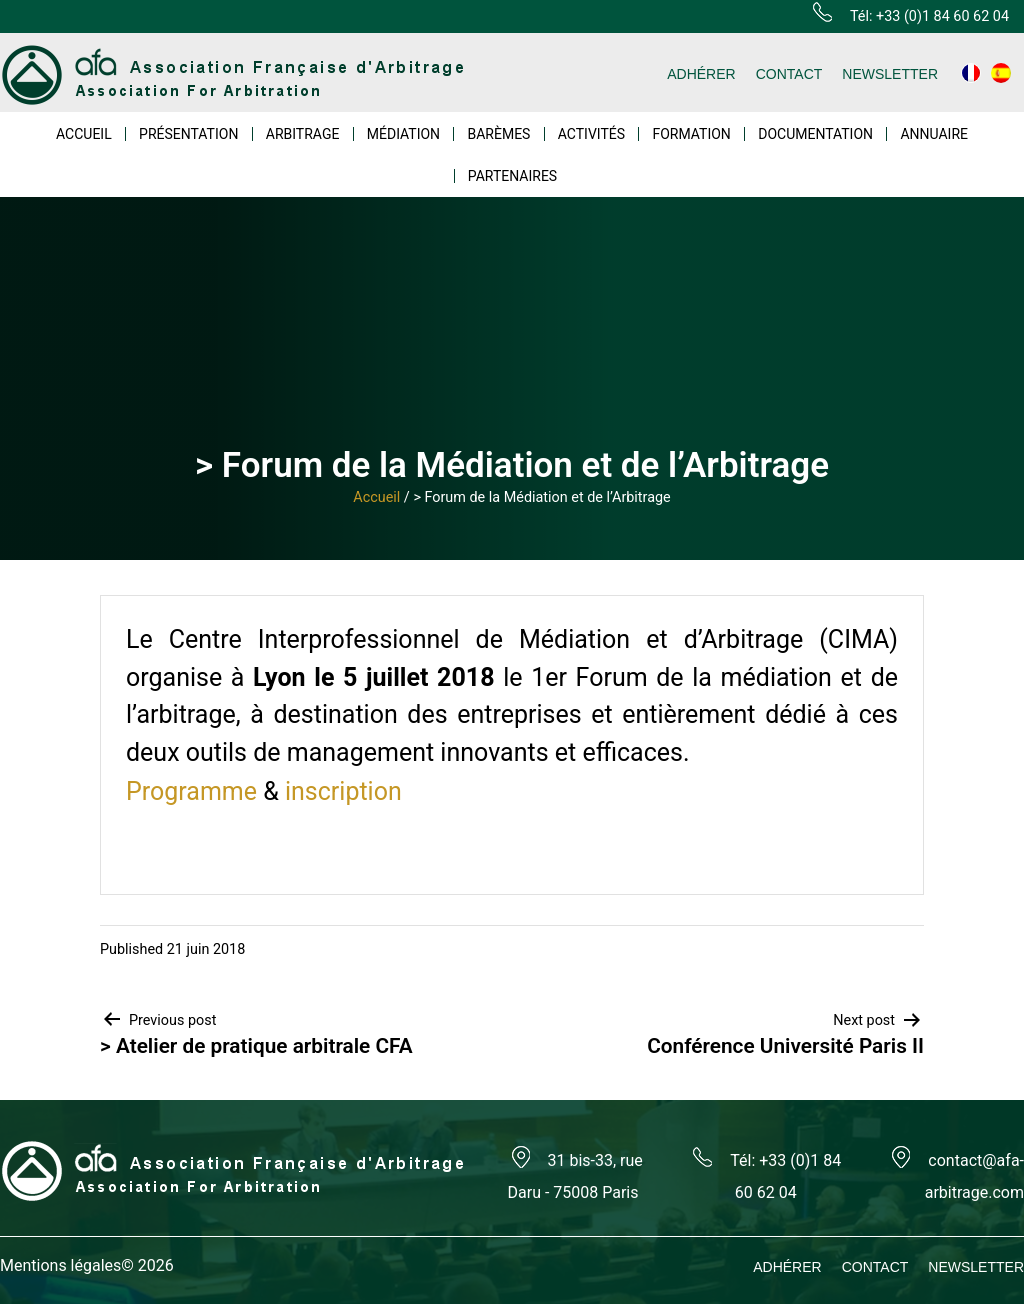 The image size is (1024, 1304). Describe the element at coordinates (498, 134) in the screenshot. I see `BARÈMES` at that location.